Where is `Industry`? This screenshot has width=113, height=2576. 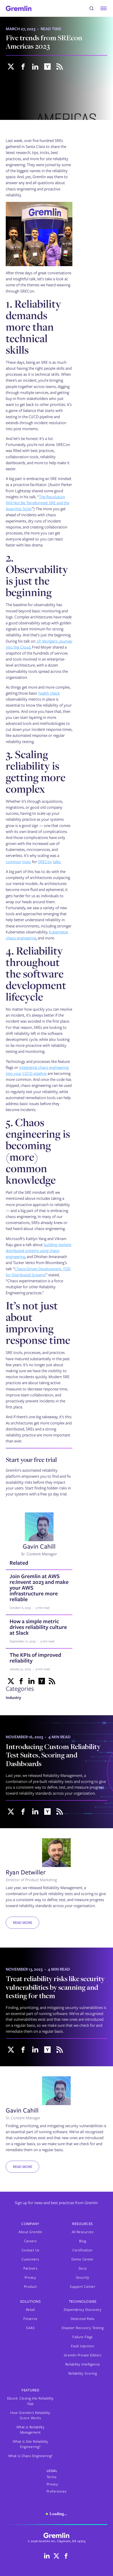 Industry is located at coordinates (13, 1697).